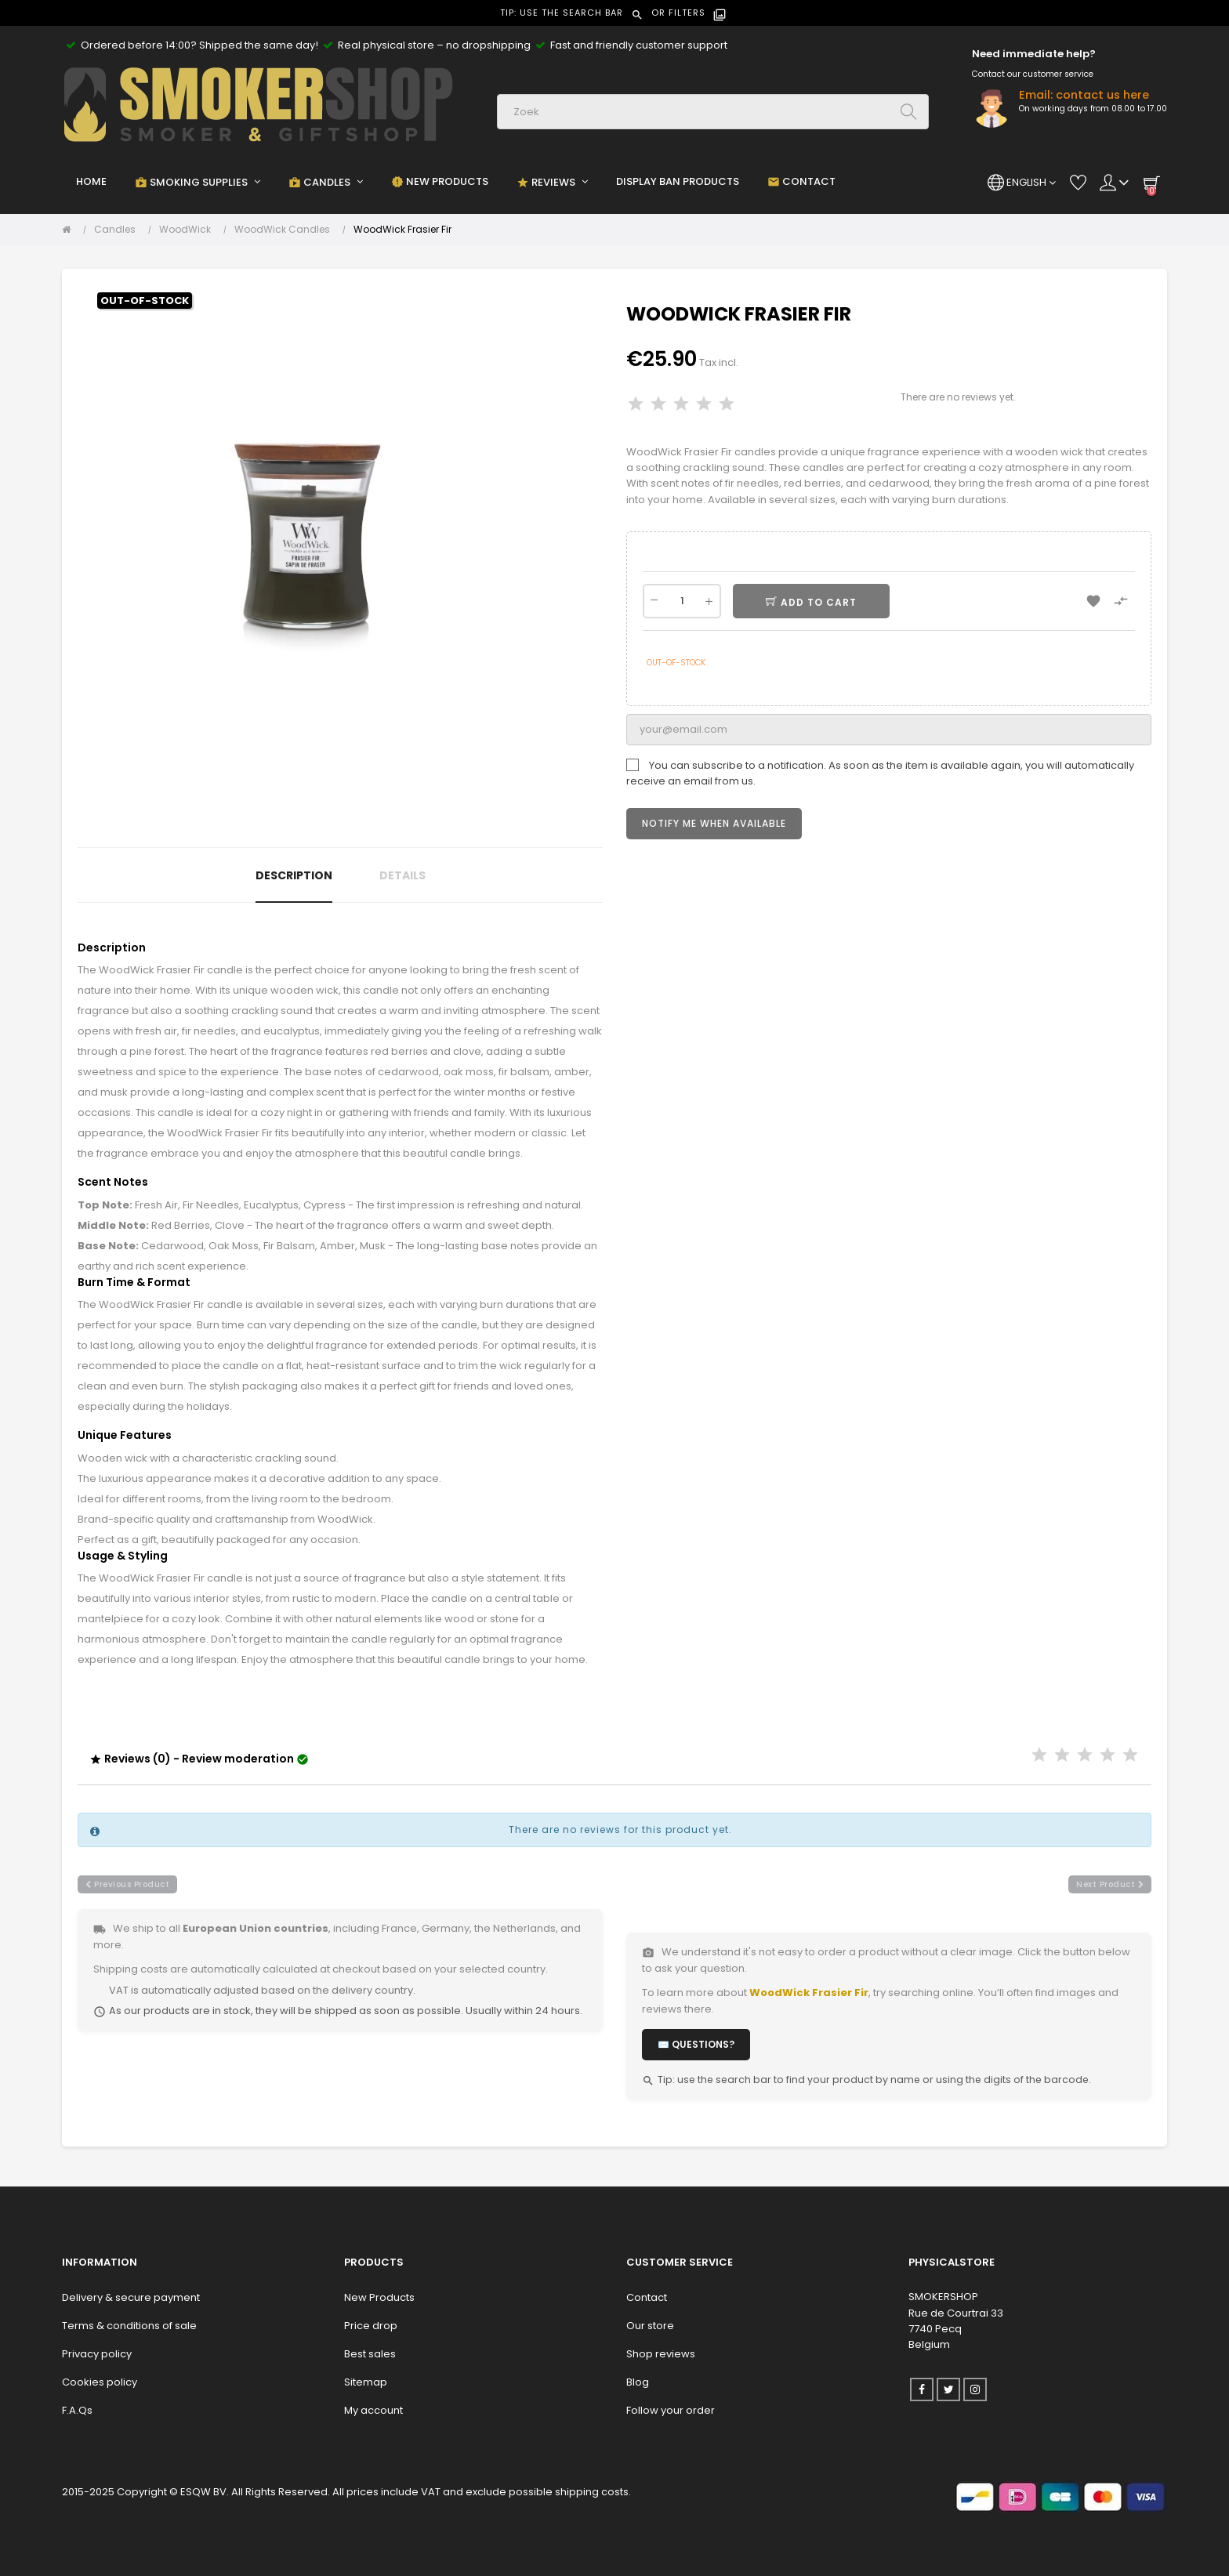 The image size is (1229, 2576). I want to click on New Products, so click(379, 2297).